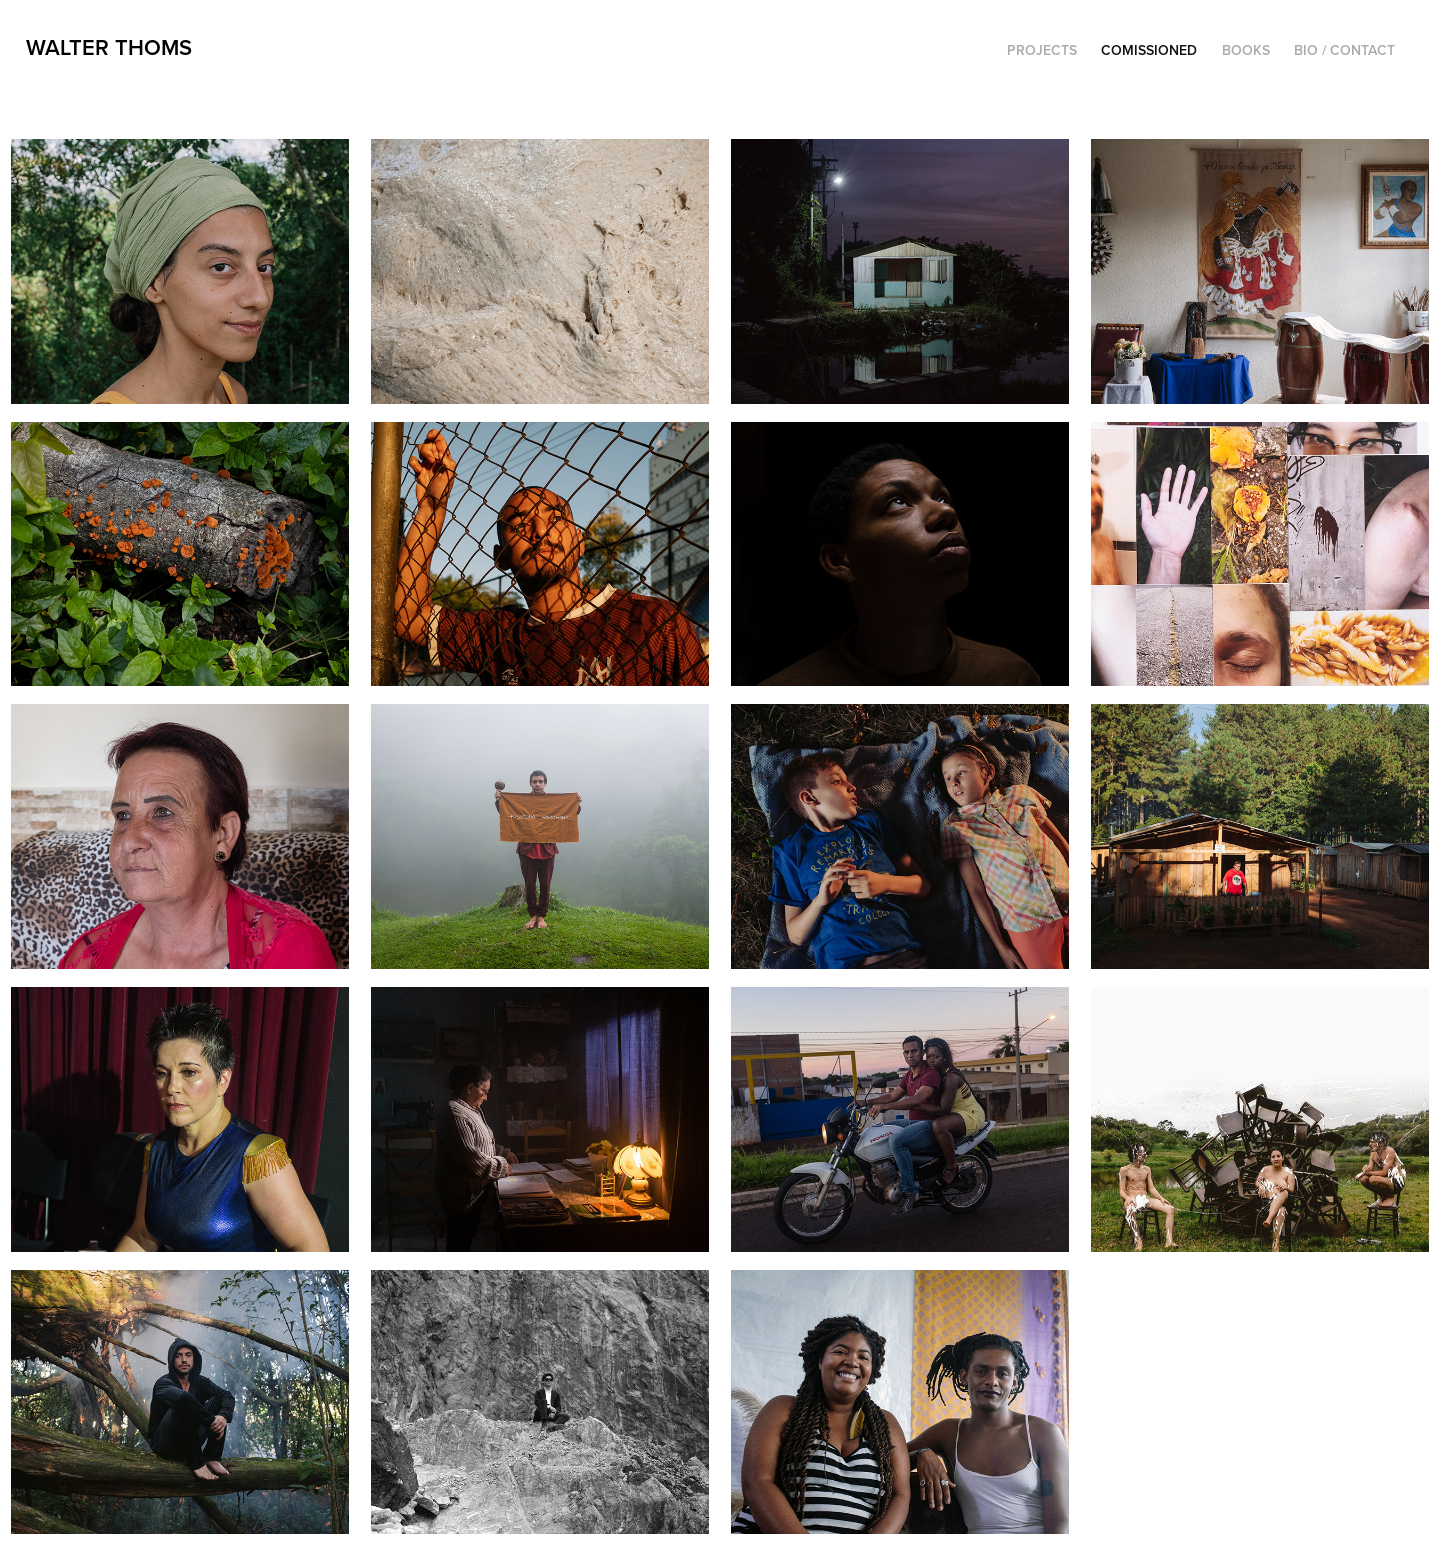  I want to click on Bio / Contact, so click(1344, 50).